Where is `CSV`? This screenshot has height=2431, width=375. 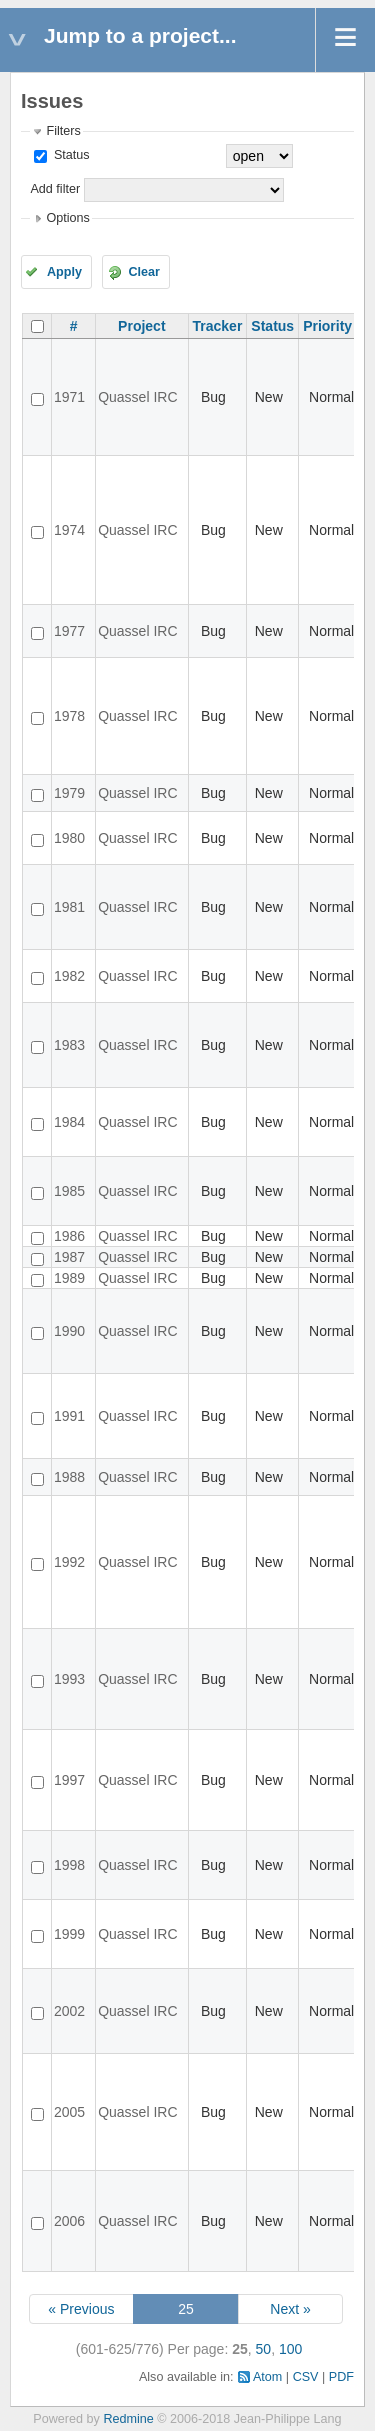 CSV is located at coordinates (306, 2377).